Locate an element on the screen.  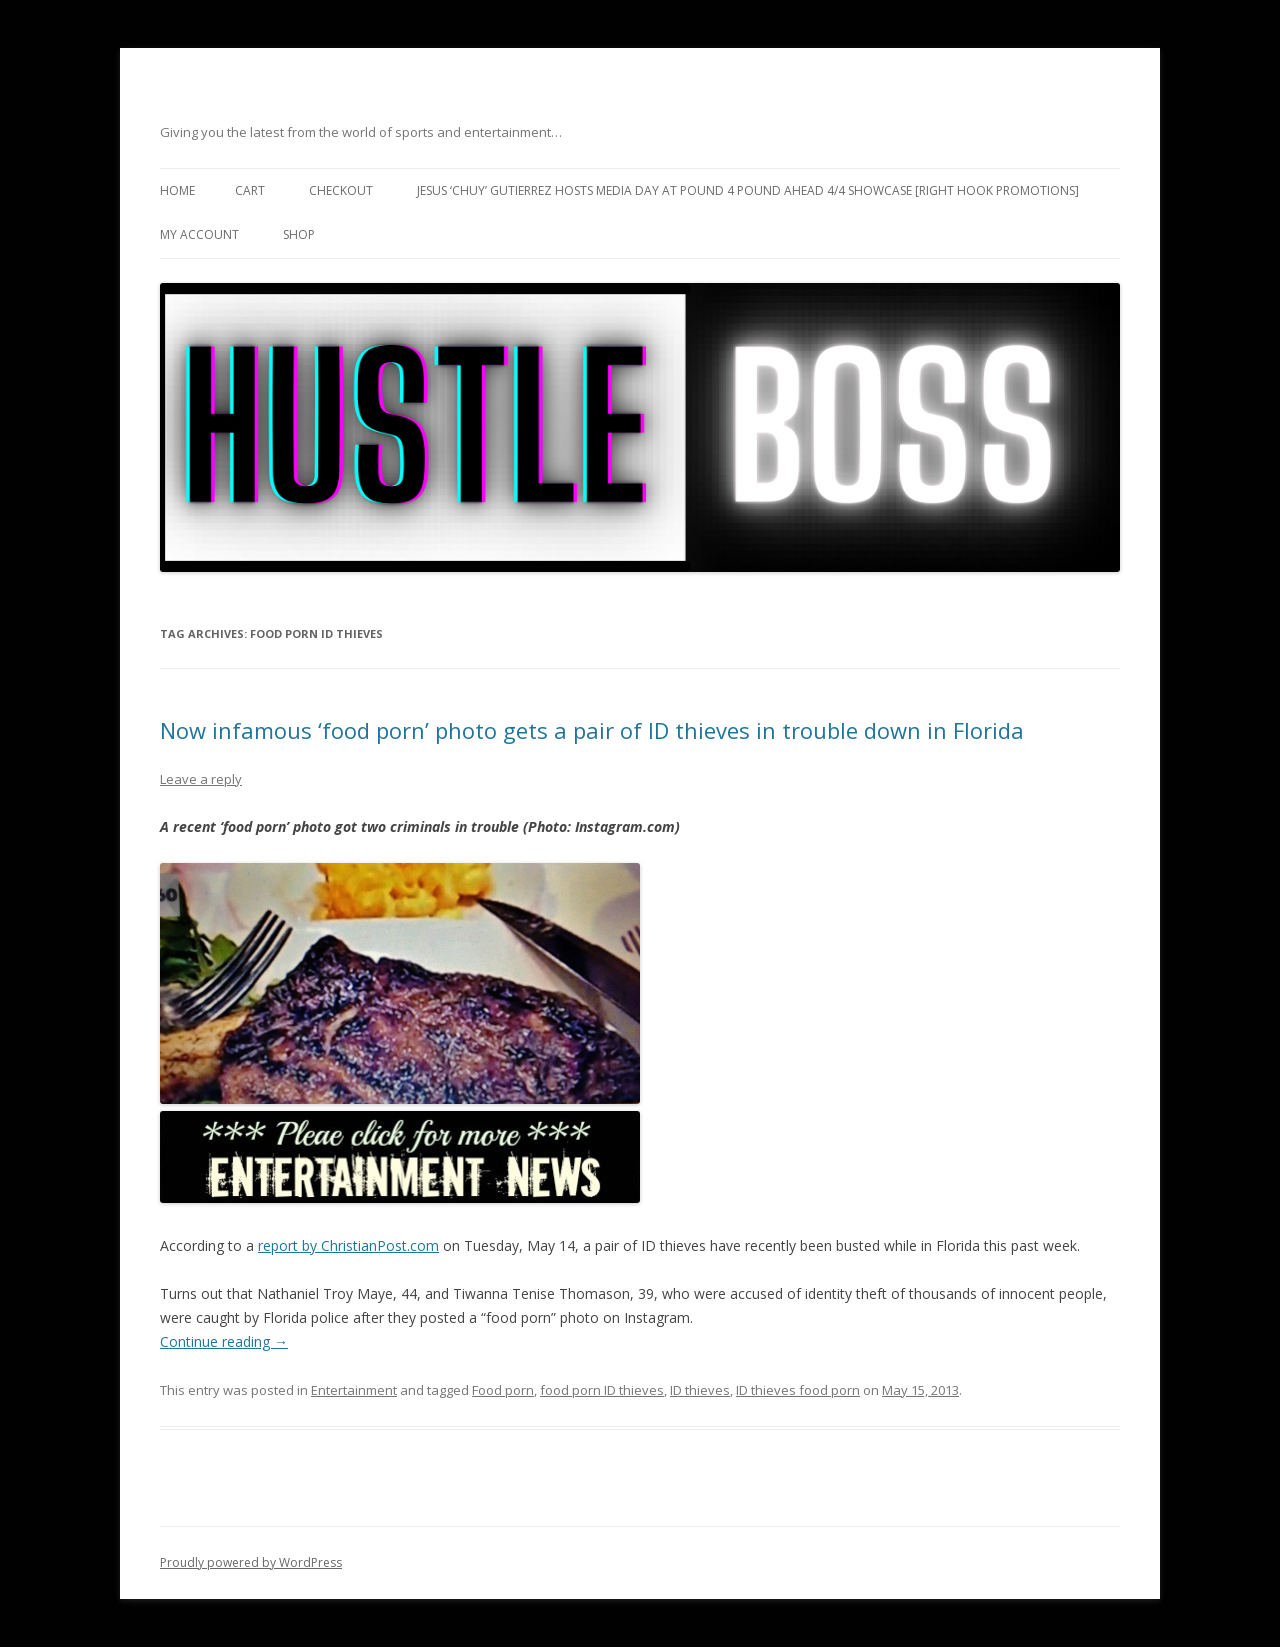
Checkout is located at coordinates (341, 190).